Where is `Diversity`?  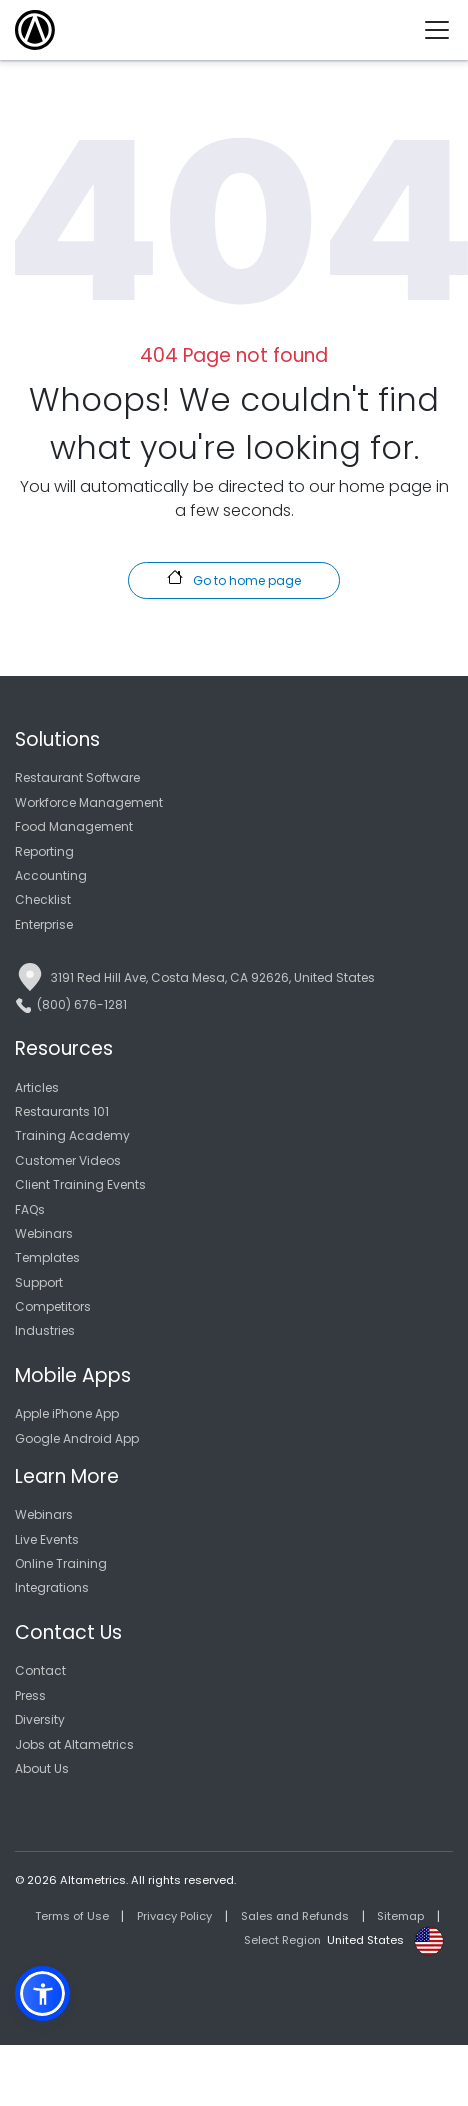 Diversity is located at coordinates (40, 1719).